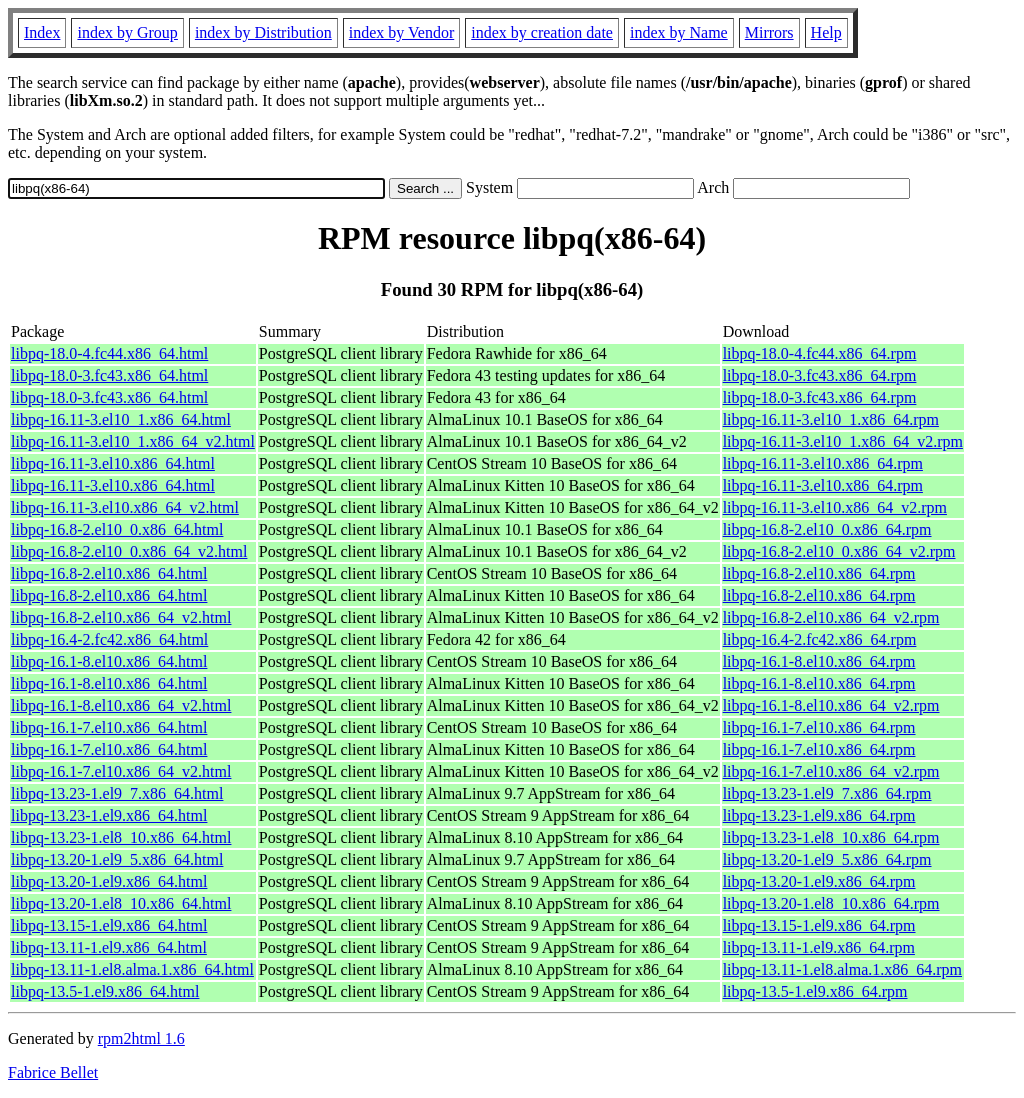  I want to click on libpq-16.1-8.el10.x86_64_v2.html, so click(121, 705).